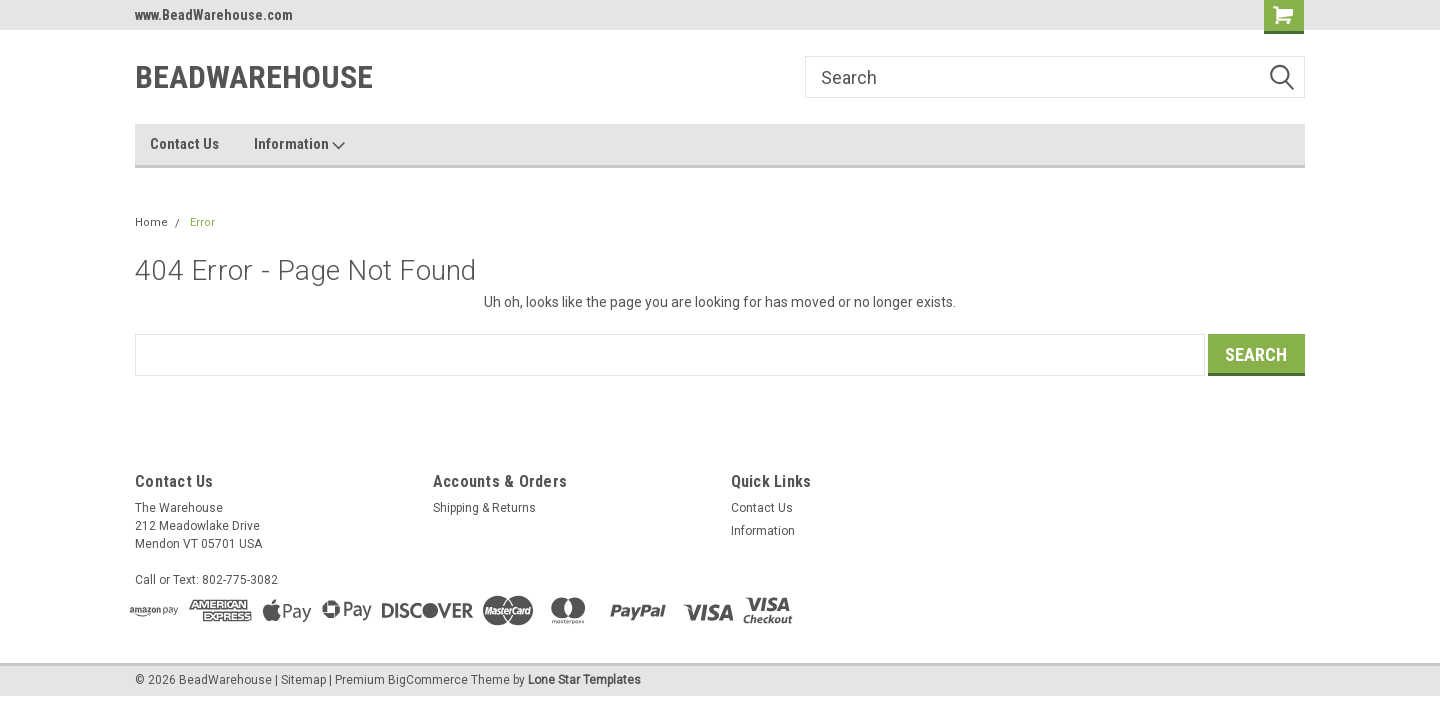 The image size is (1440, 720). I want to click on Lone Star Templates, so click(584, 680).